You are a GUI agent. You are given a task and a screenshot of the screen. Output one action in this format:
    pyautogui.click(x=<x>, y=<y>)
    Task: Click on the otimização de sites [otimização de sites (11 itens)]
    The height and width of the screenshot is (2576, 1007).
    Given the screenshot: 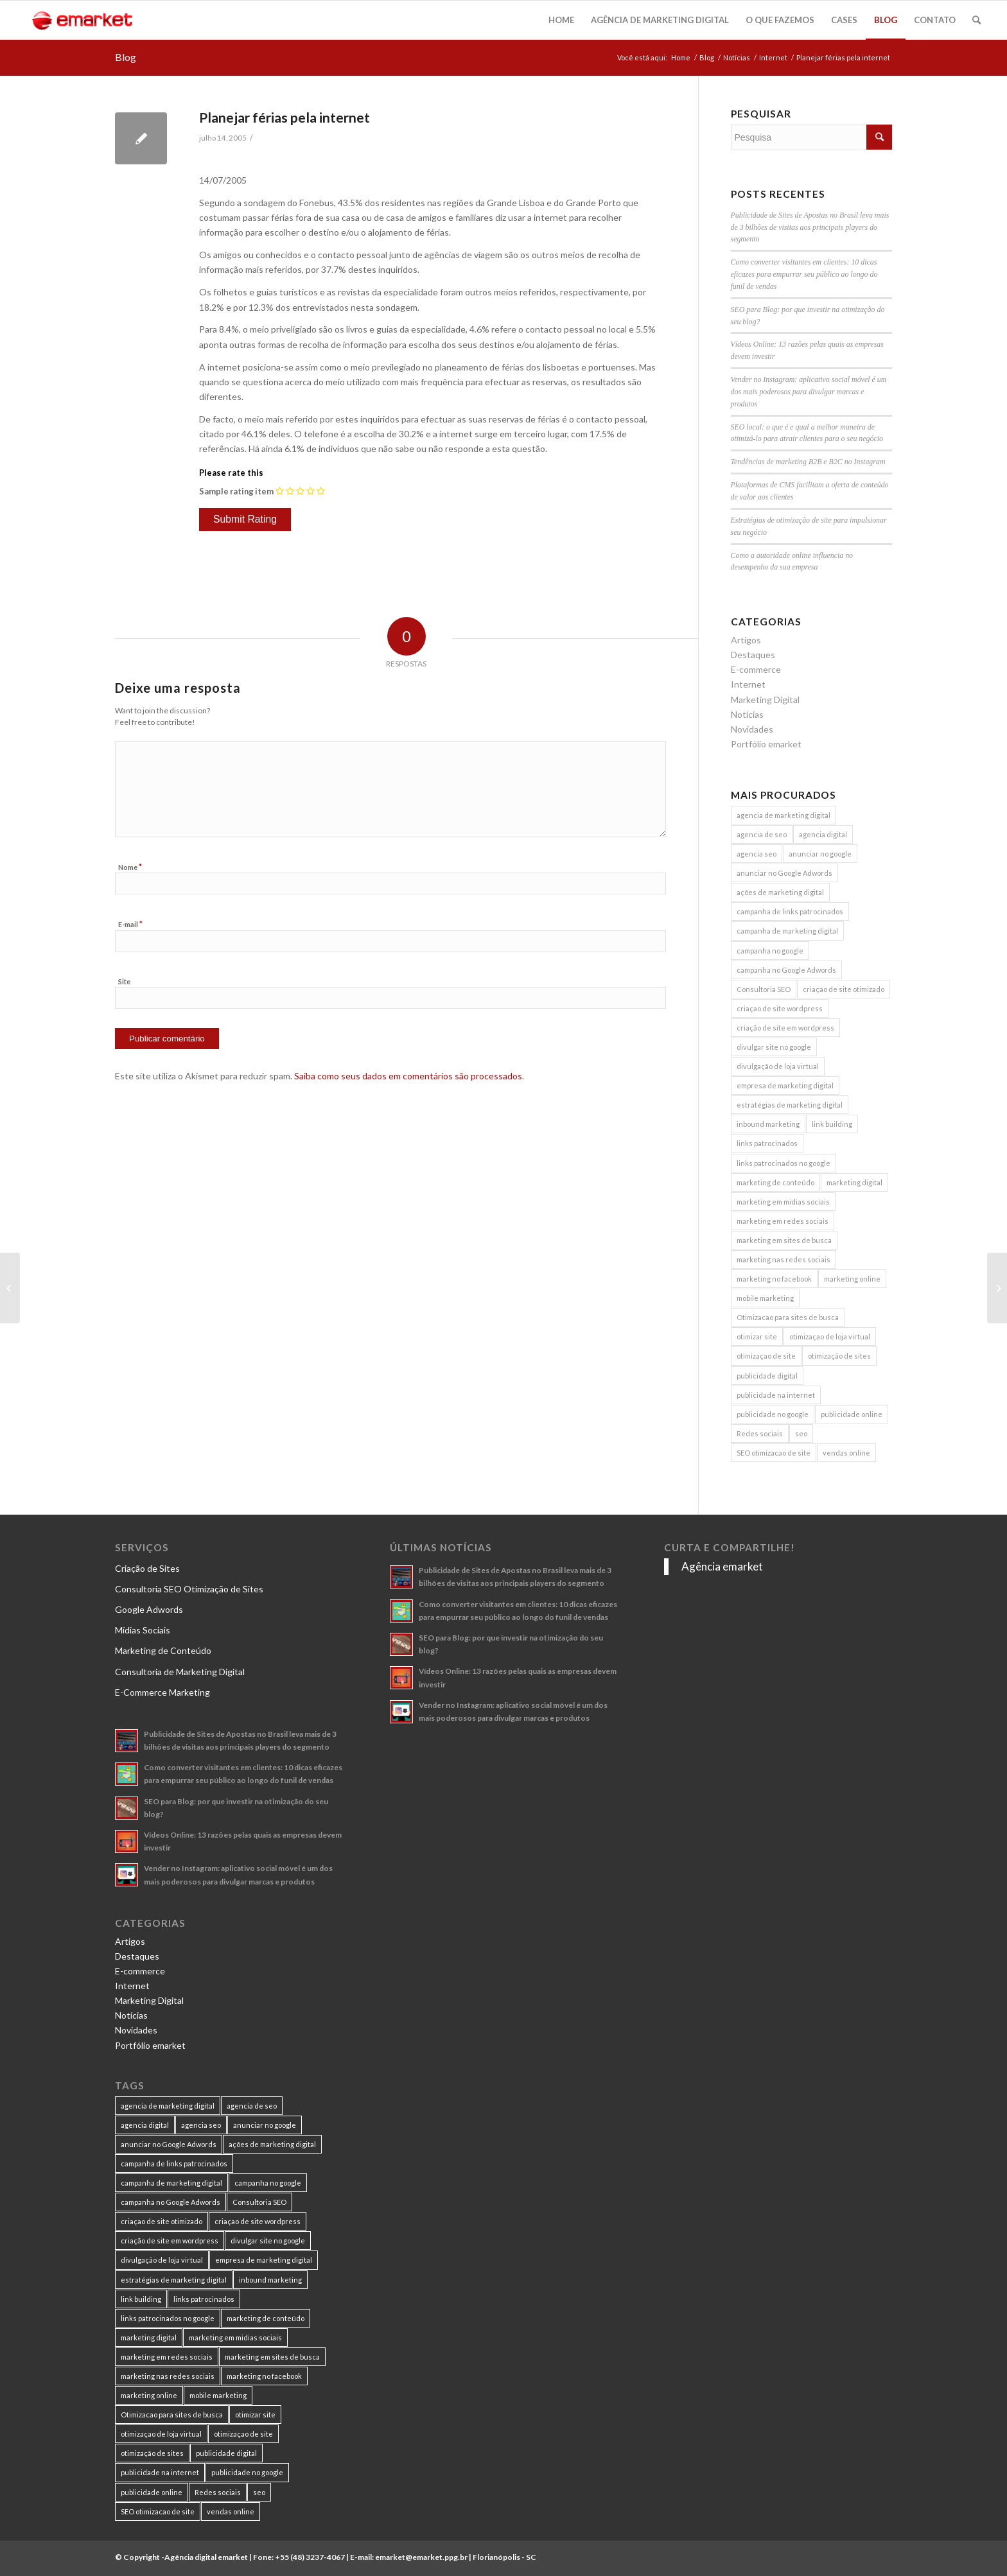 What is the action you would take?
    pyautogui.click(x=839, y=1356)
    